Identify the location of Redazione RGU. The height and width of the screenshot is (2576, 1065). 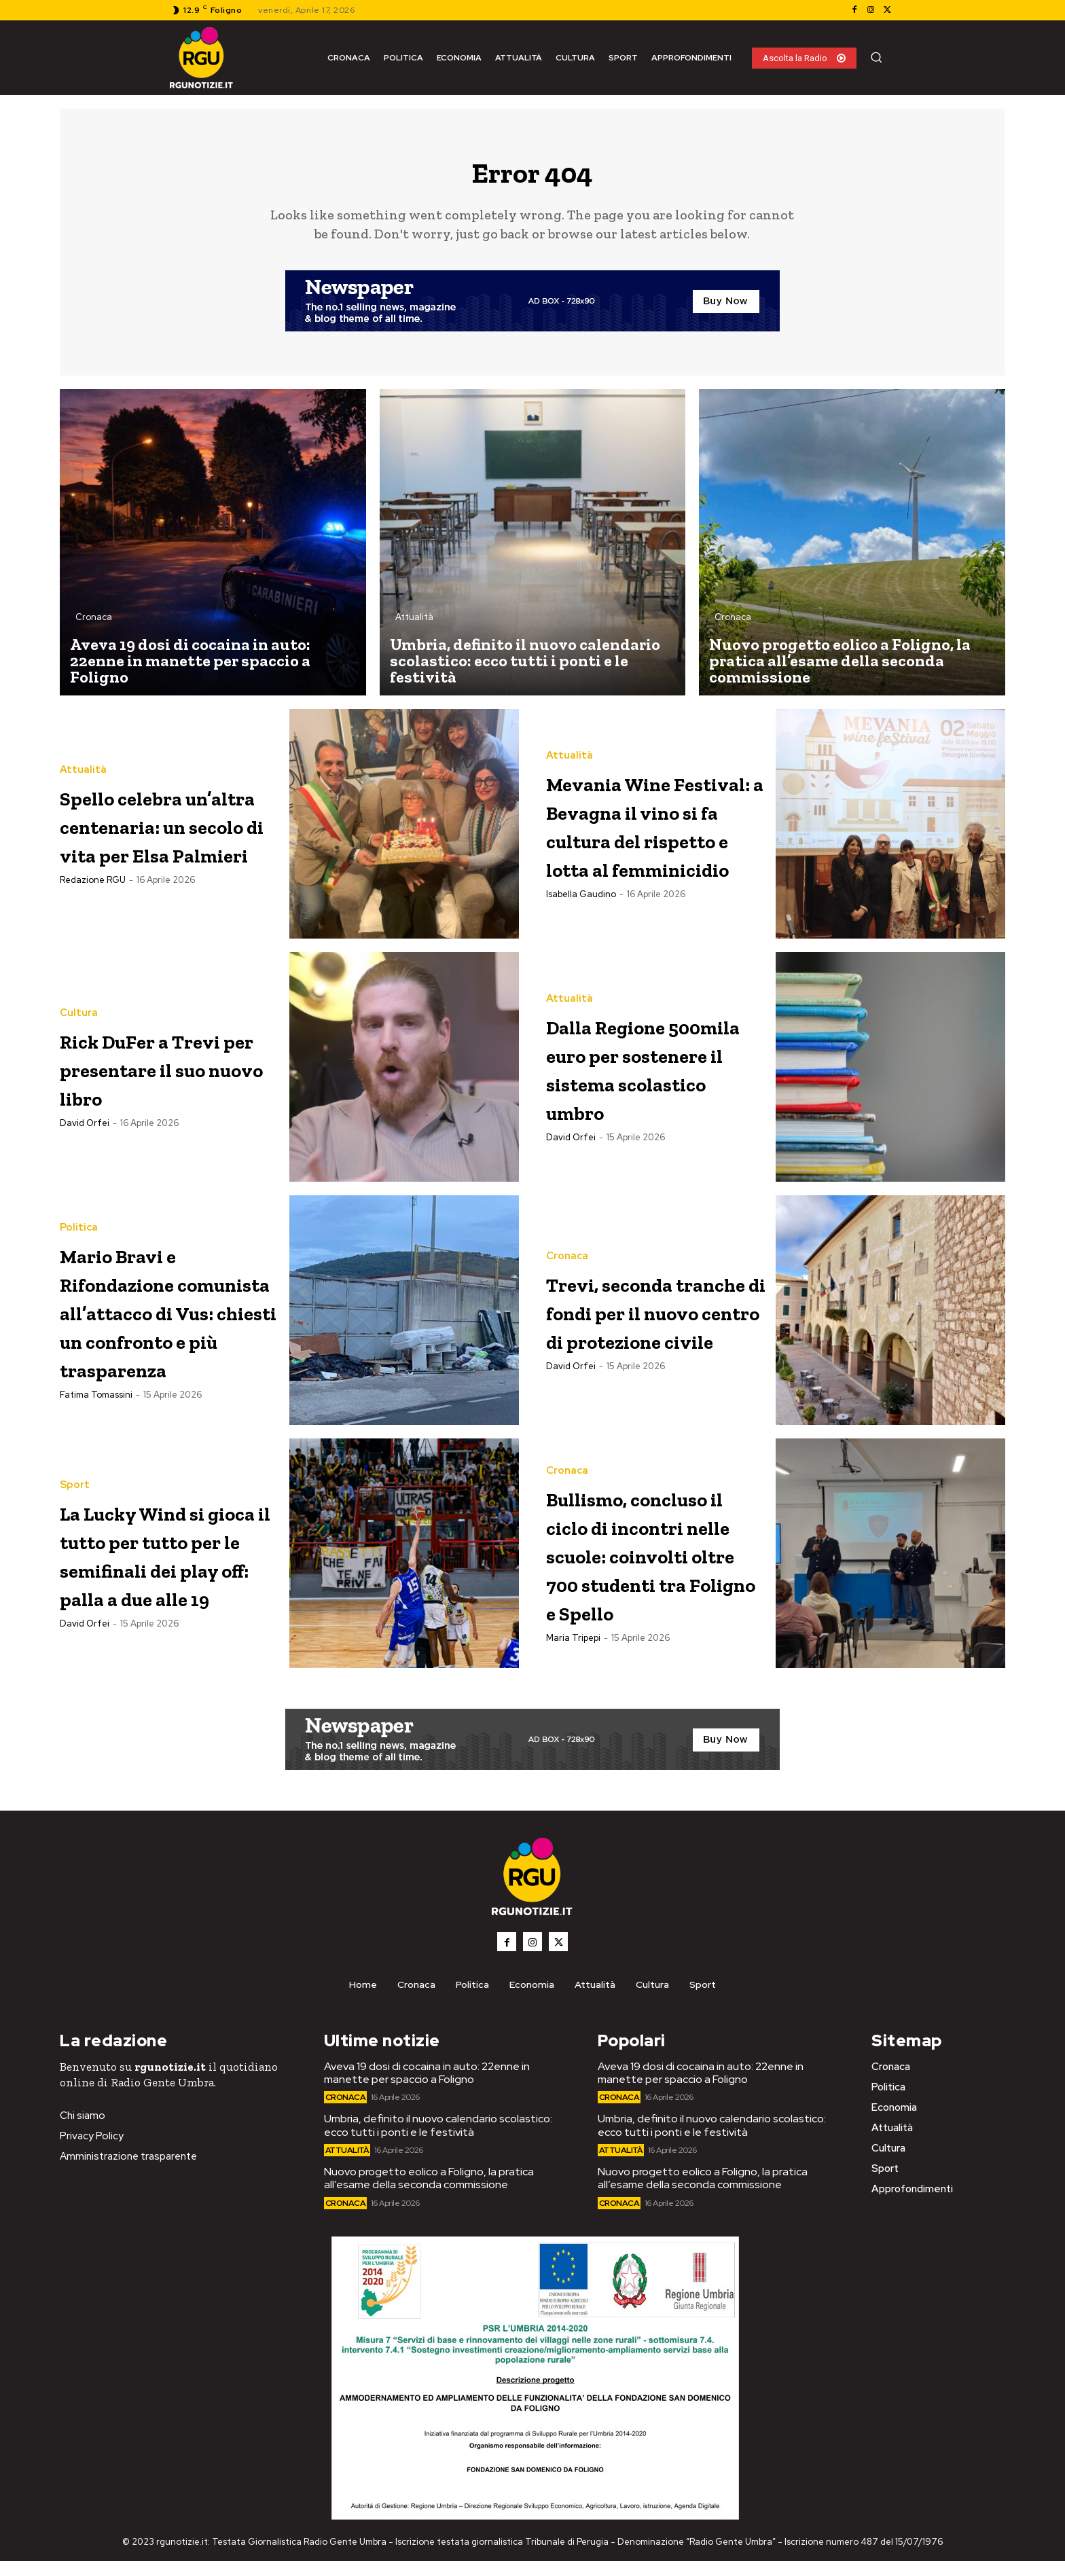
(93, 918).